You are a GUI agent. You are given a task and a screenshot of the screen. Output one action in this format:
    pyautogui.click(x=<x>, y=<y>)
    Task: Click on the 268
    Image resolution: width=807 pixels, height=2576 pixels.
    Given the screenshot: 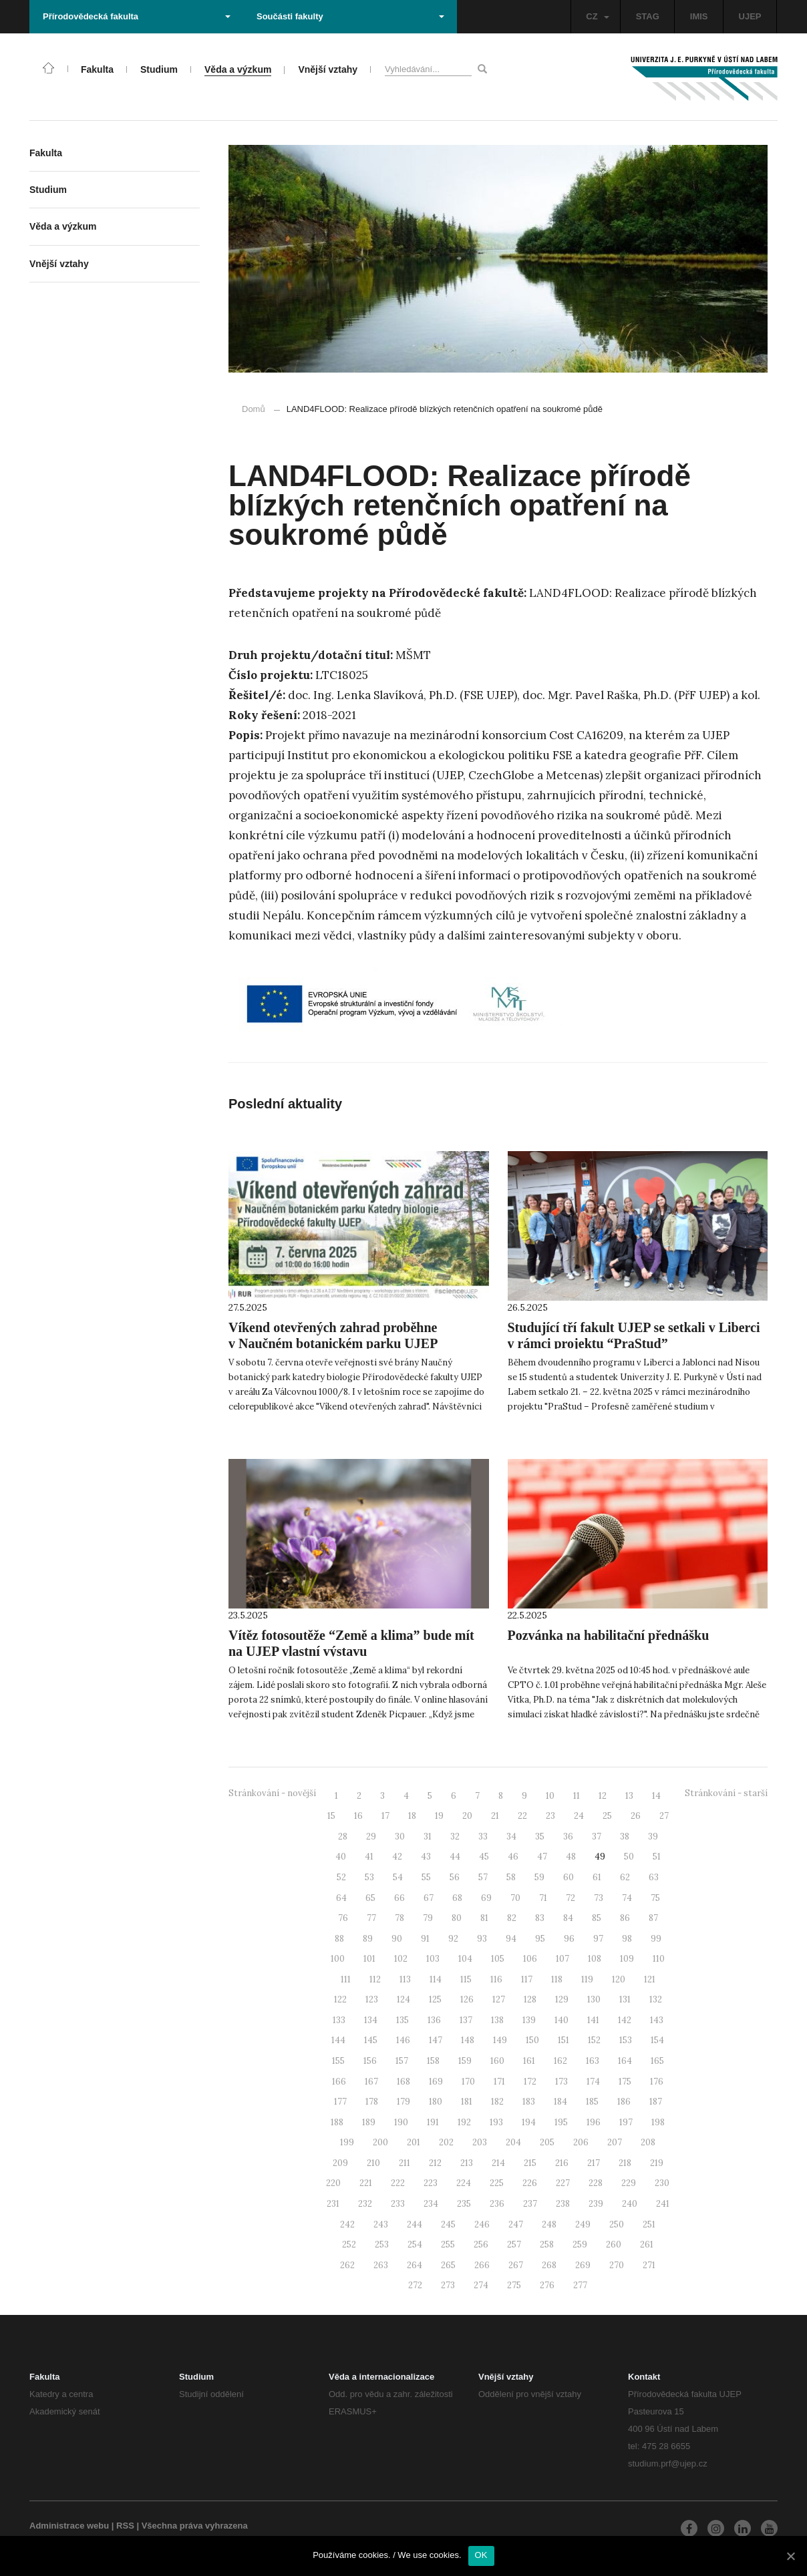 What is the action you would take?
    pyautogui.click(x=549, y=2265)
    